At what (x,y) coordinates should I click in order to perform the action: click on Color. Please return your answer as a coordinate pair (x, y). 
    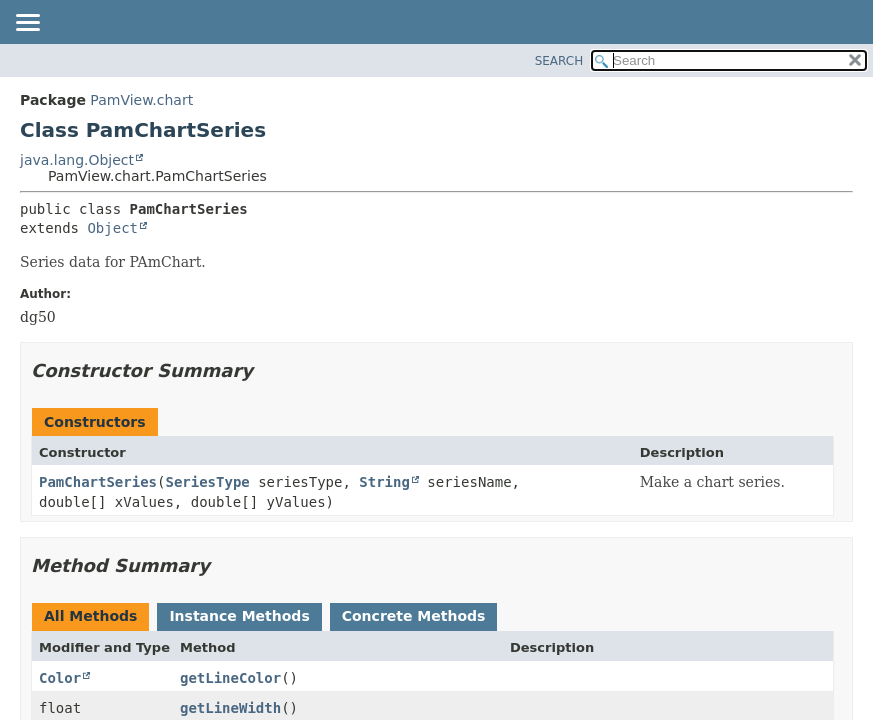
    Looking at the image, I should click on (60, 678).